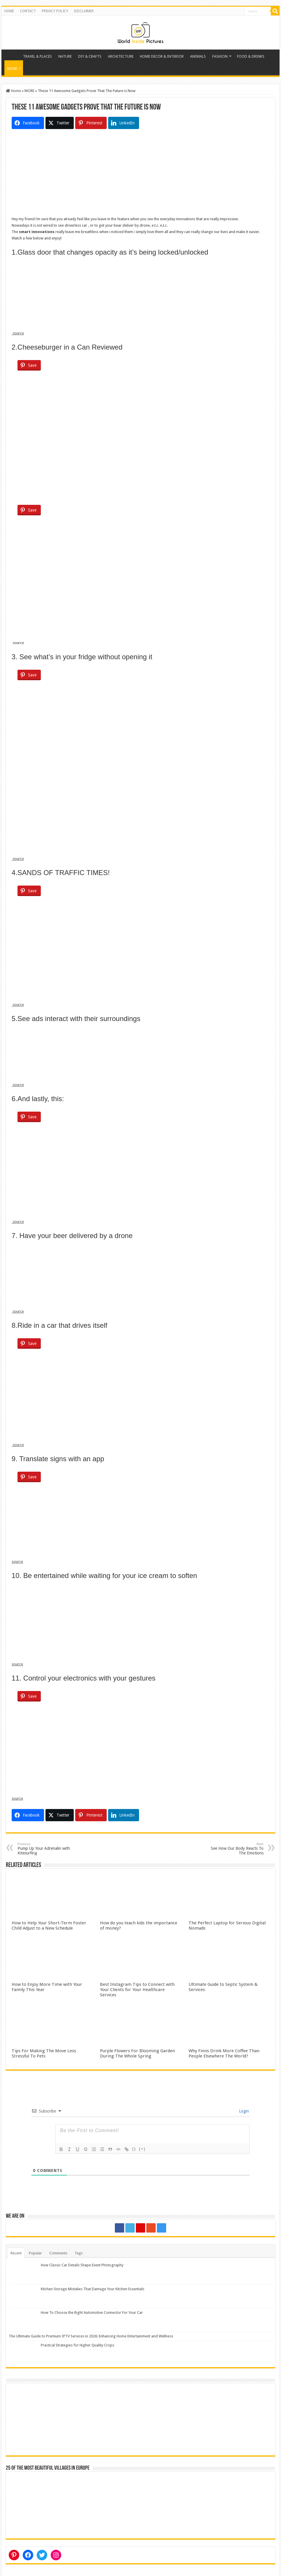 Image resolution: width=281 pixels, height=2576 pixels. I want to click on CONTACT, so click(28, 11).